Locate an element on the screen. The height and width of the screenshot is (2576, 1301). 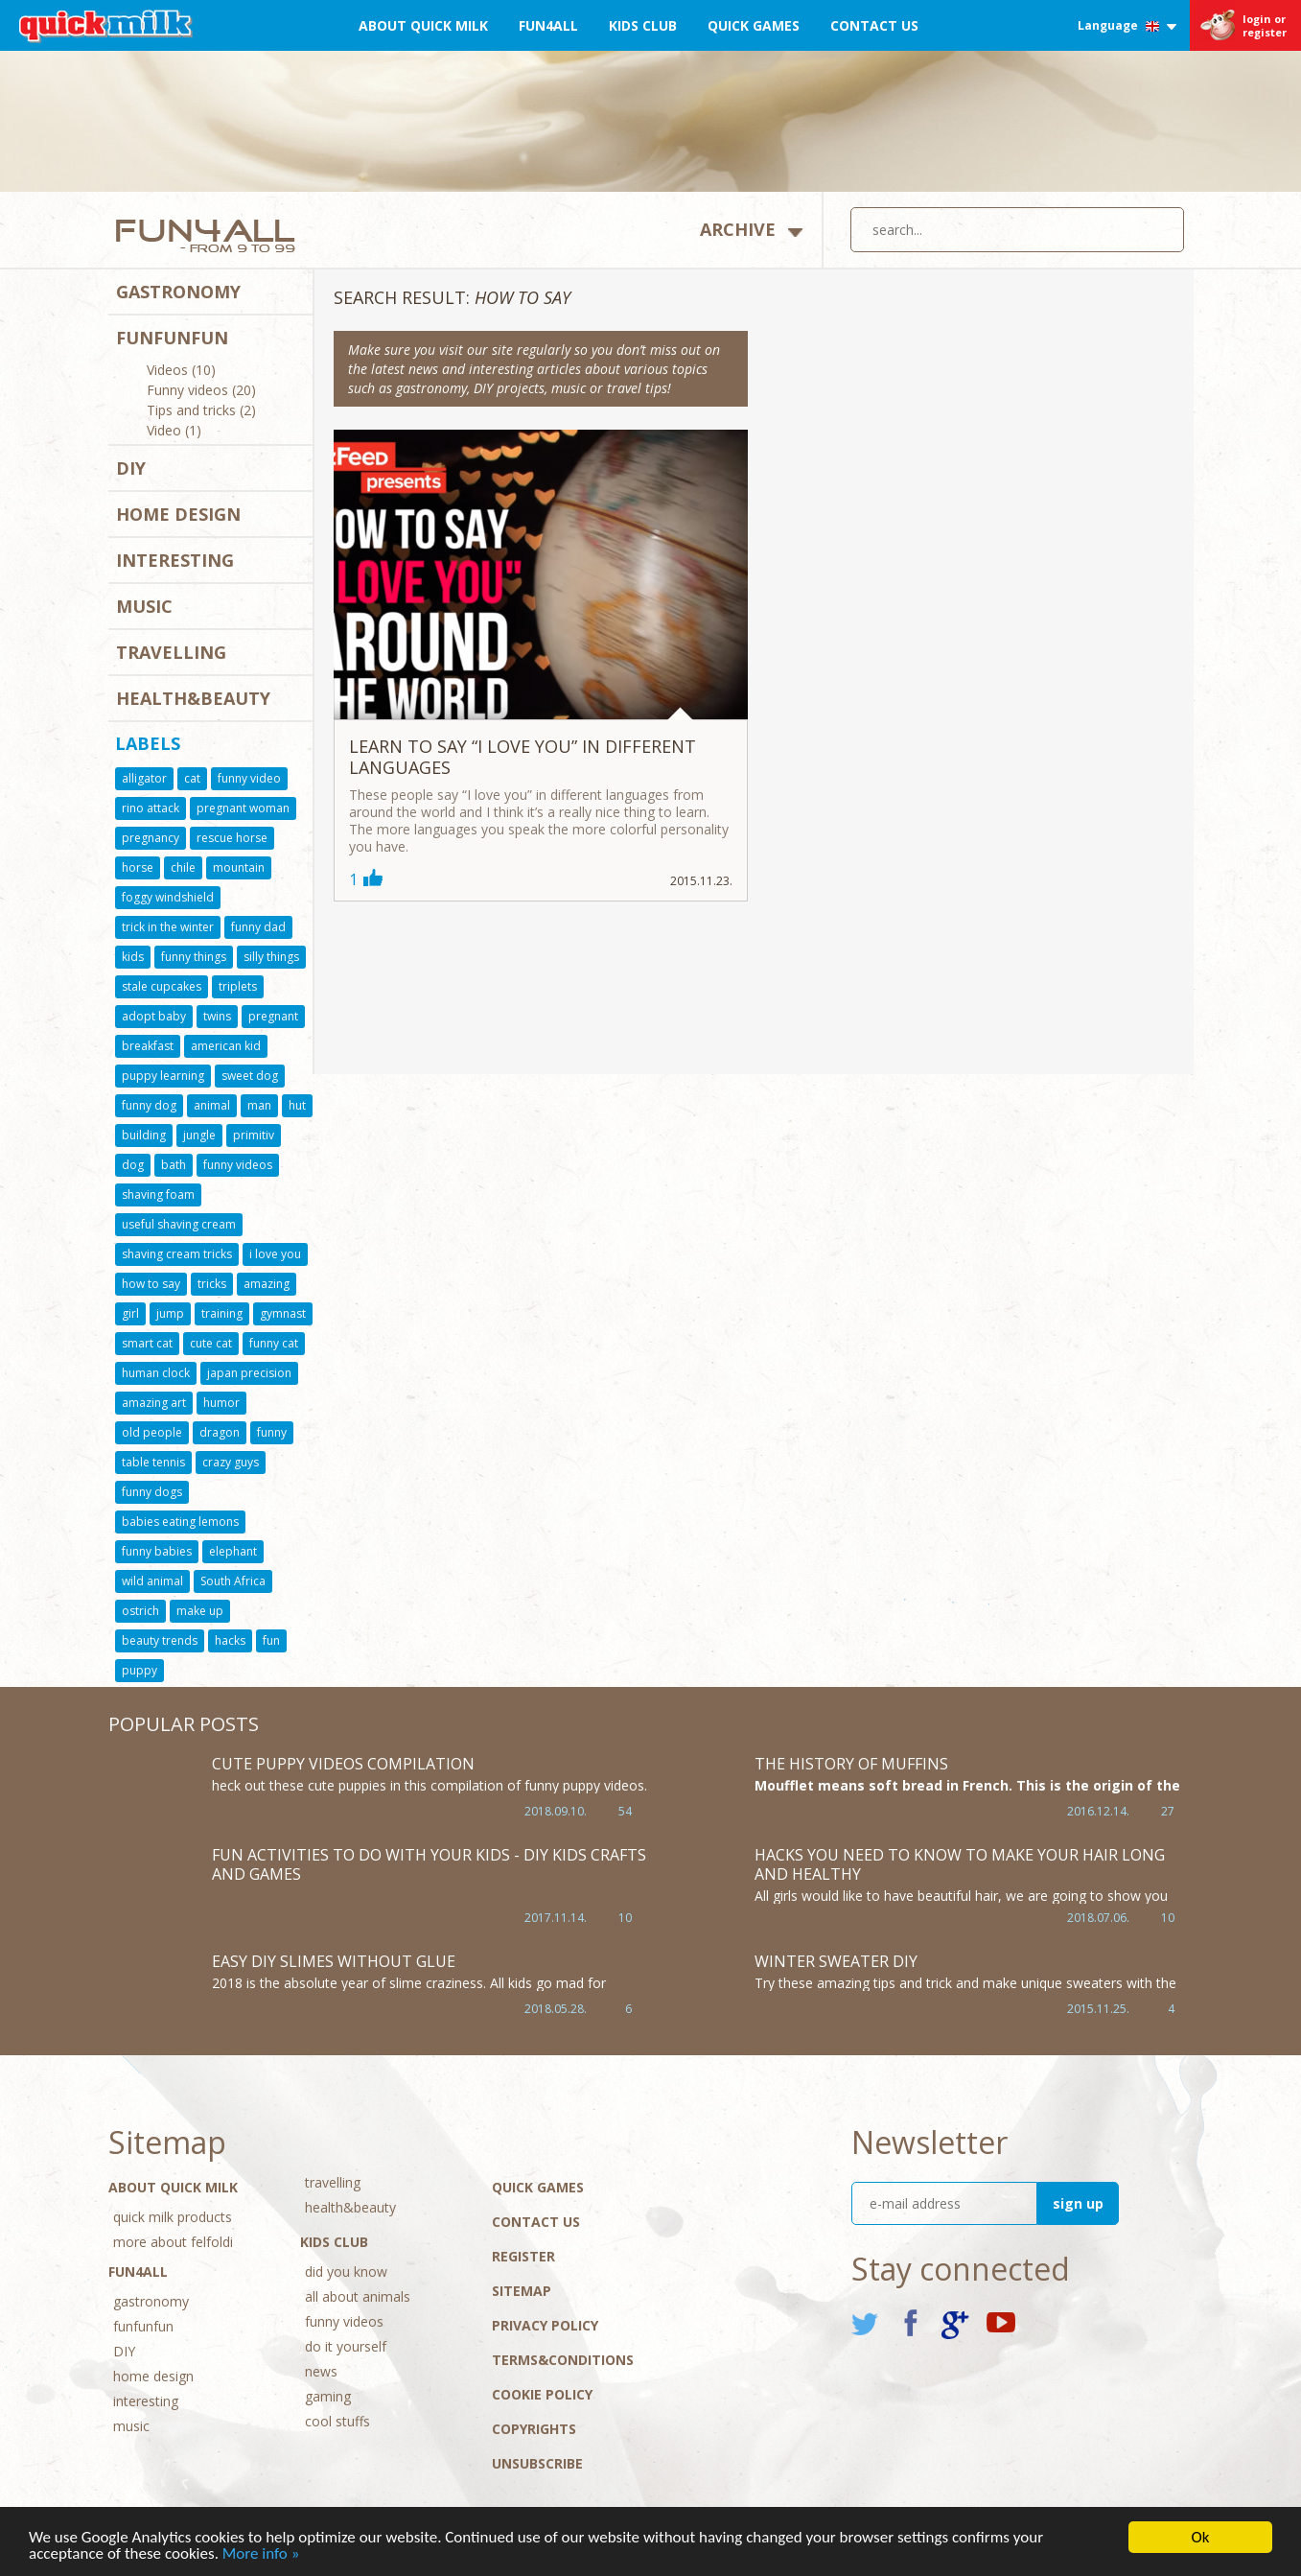
funny babies is located at coordinates (157, 1551).